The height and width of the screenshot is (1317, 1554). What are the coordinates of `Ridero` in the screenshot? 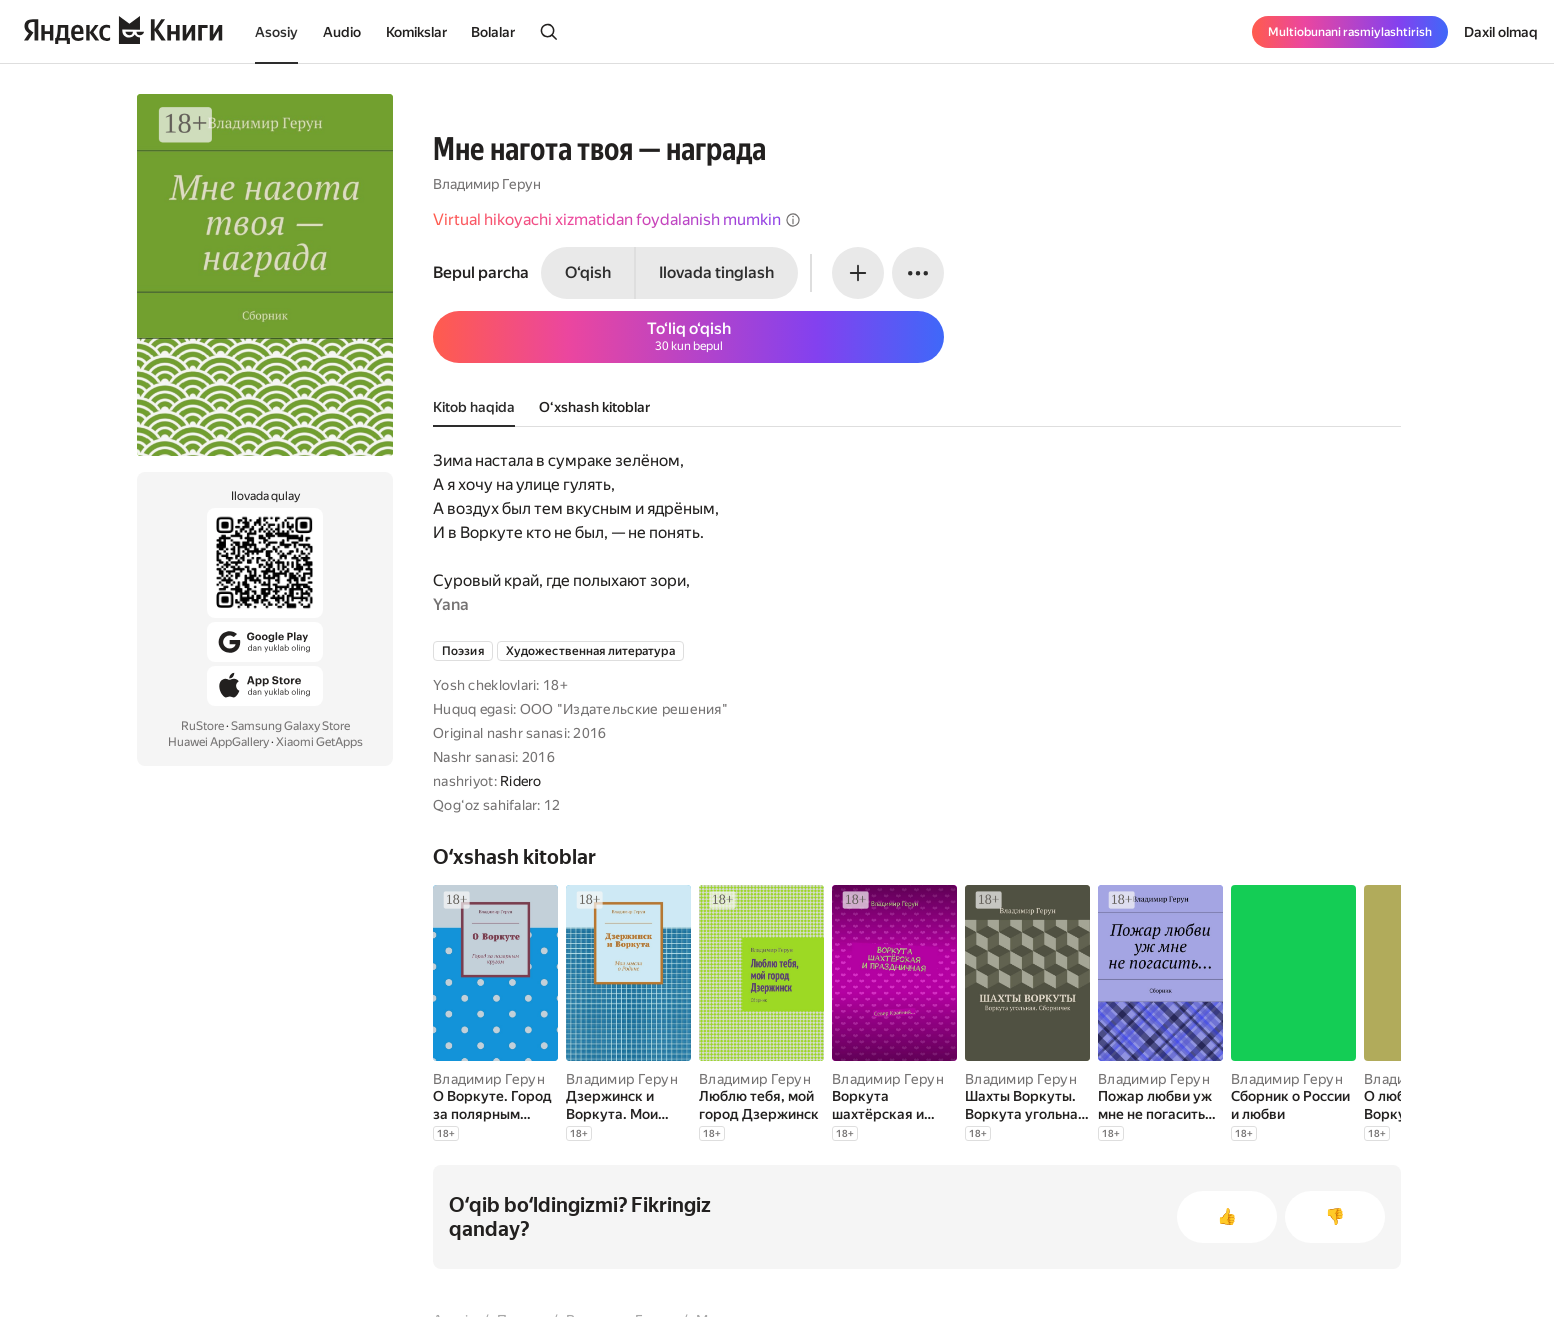 It's located at (521, 781).